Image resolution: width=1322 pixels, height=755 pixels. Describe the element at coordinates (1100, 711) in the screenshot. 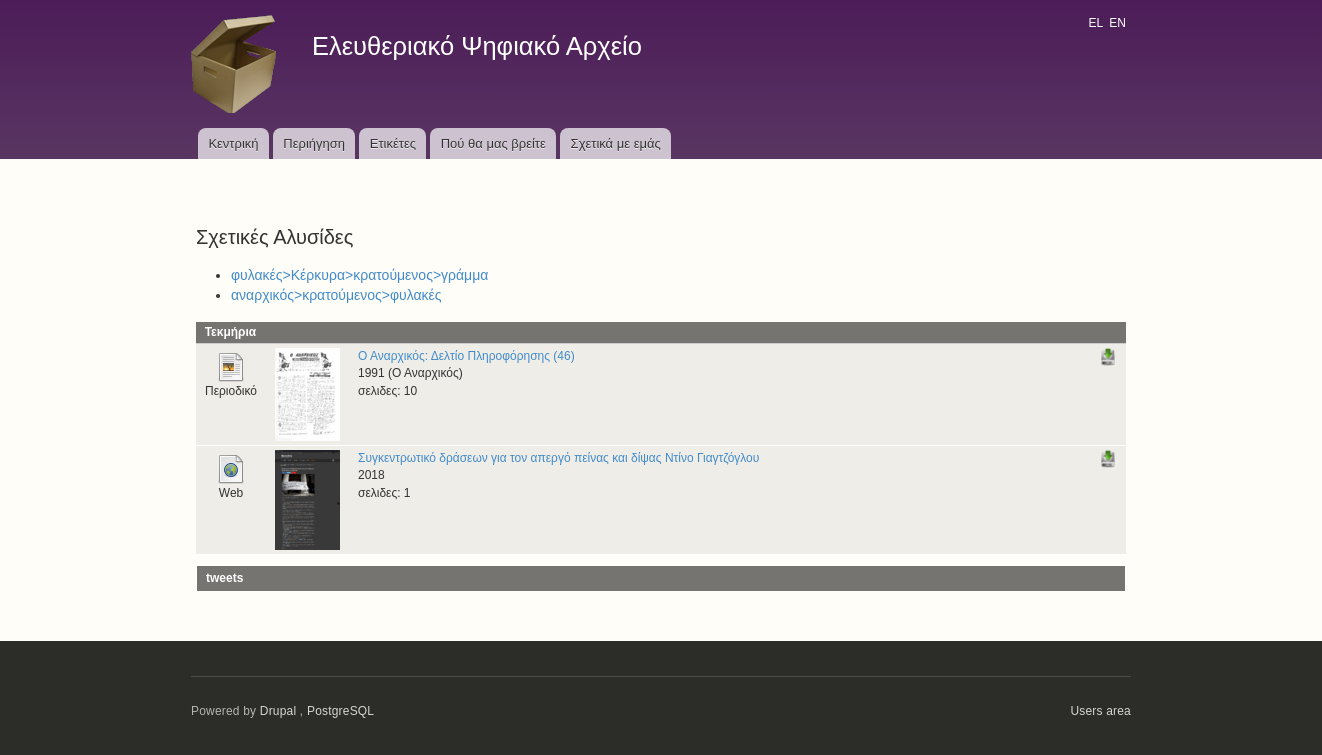

I see `Users area` at that location.